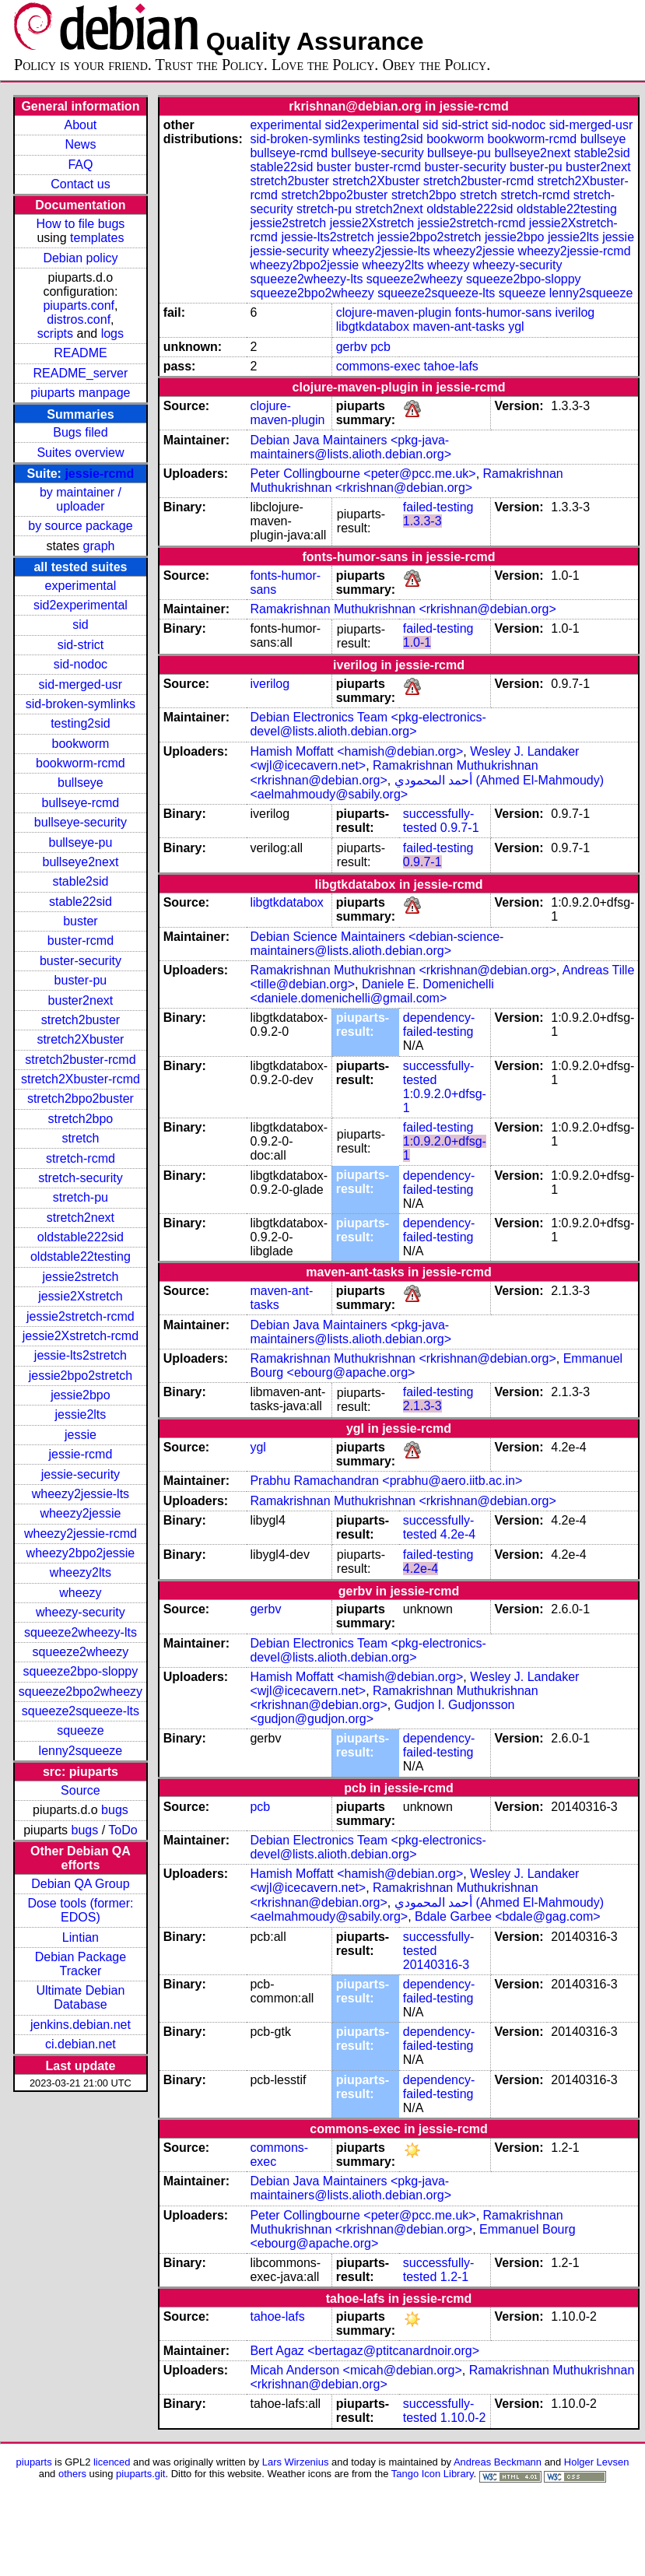  Describe the element at coordinates (81, 743) in the screenshot. I see `bookworm` at that location.